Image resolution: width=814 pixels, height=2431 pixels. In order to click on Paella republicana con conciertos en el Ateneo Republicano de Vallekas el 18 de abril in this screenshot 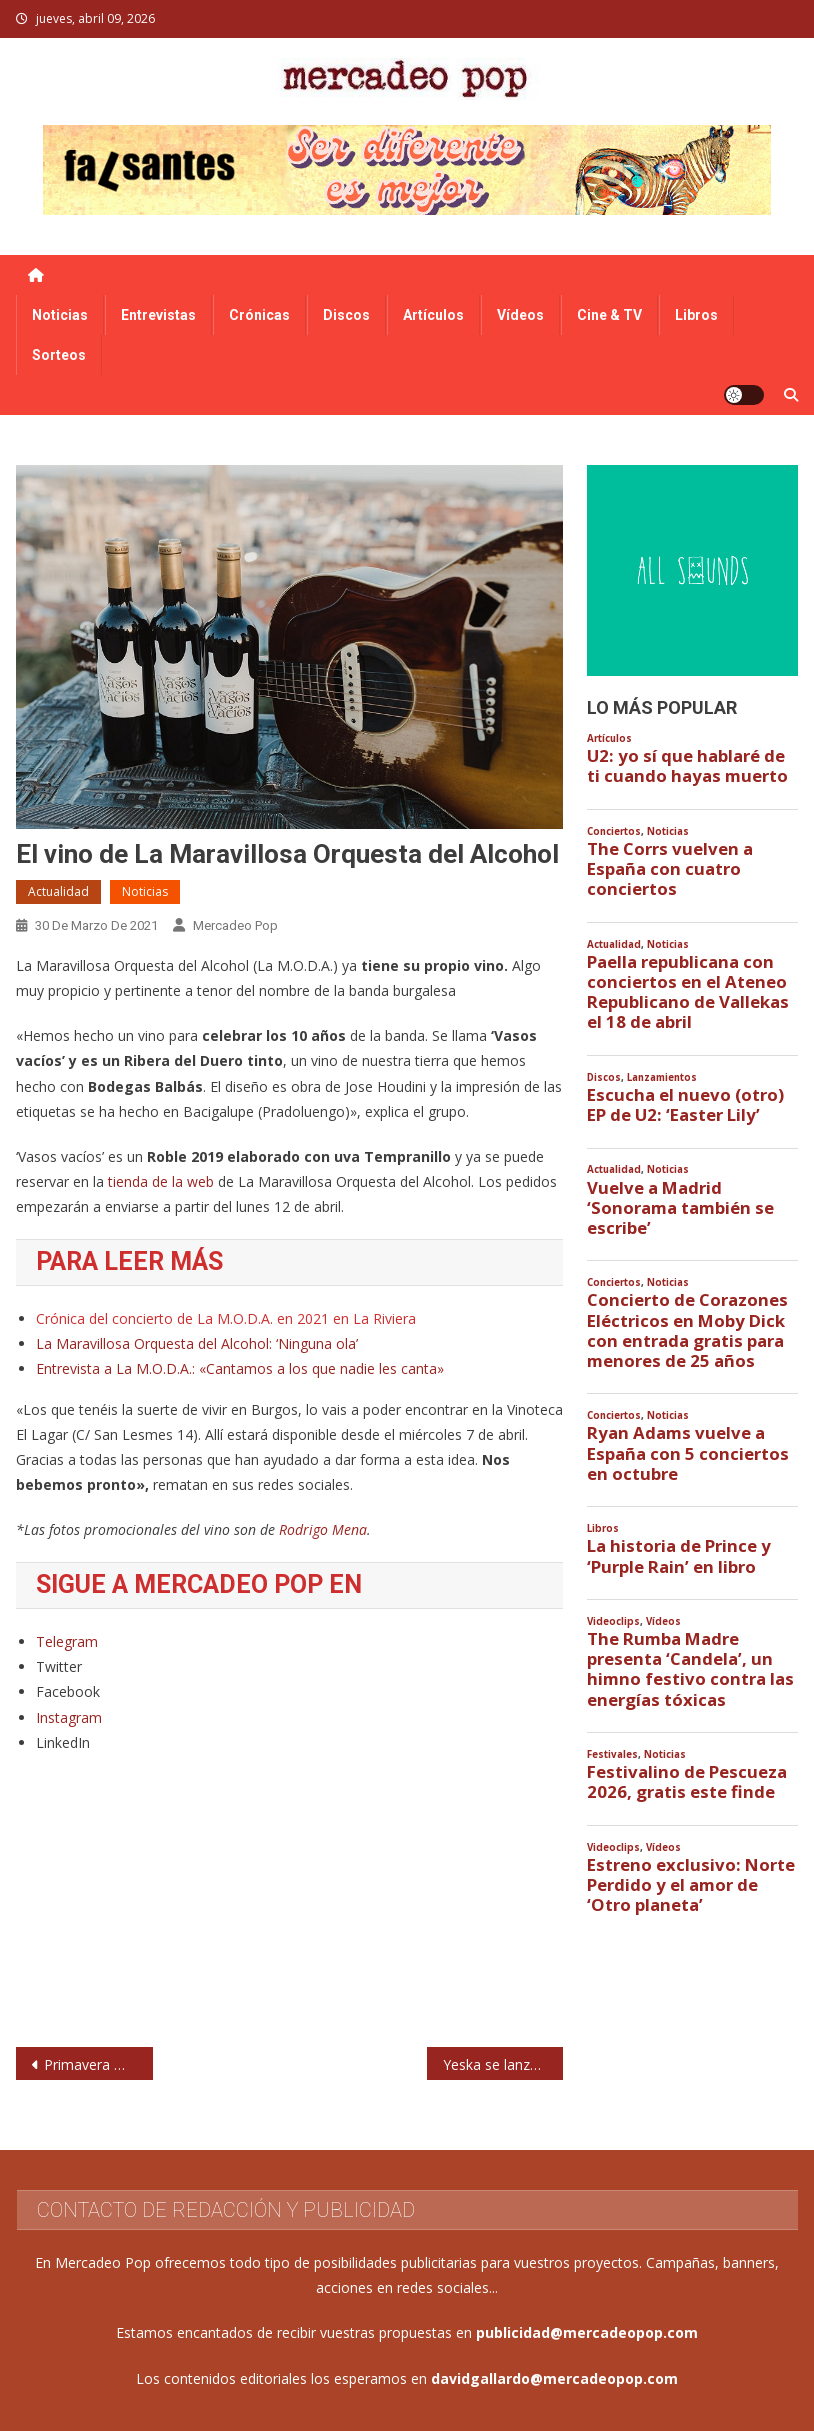, I will do `click(688, 992)`.